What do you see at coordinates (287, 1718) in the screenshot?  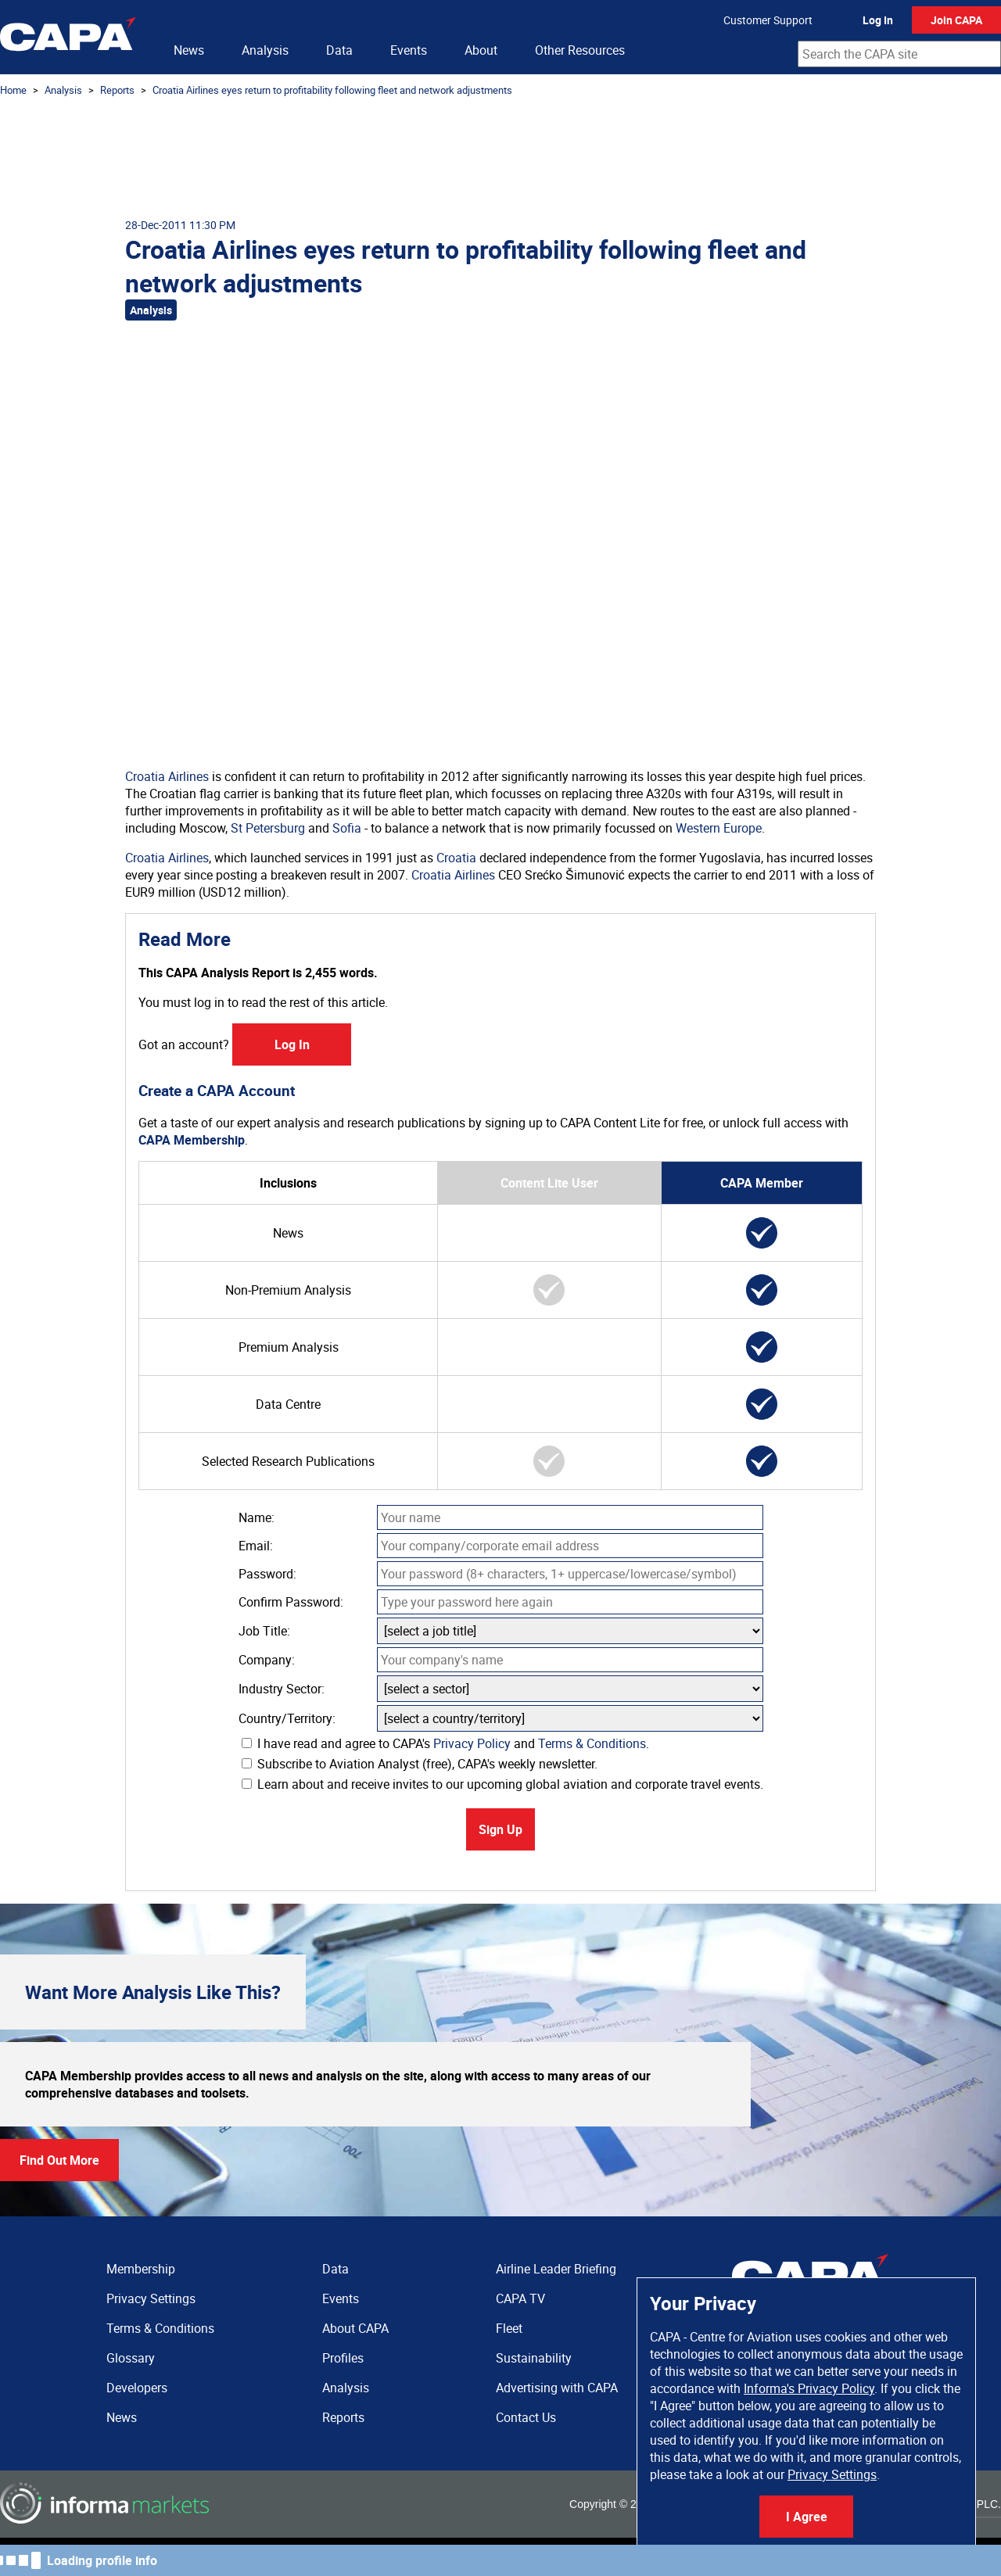 I see `Country/Territory:` at bounding box center [287, 1718].